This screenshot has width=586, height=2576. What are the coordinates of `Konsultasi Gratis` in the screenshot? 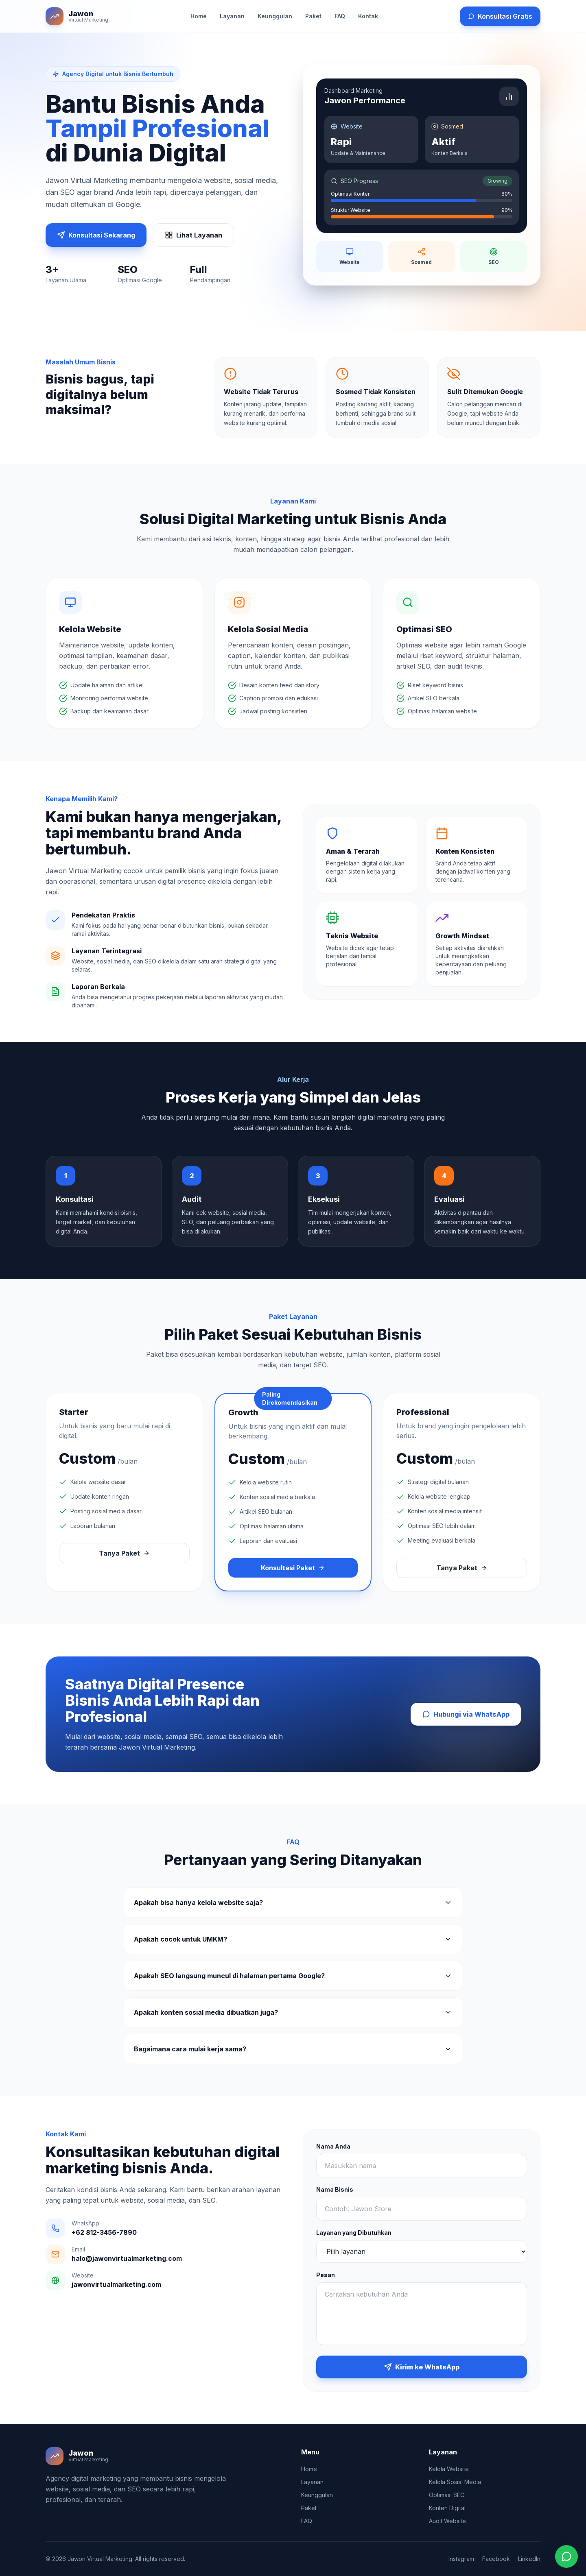 It's located at (500, 16).